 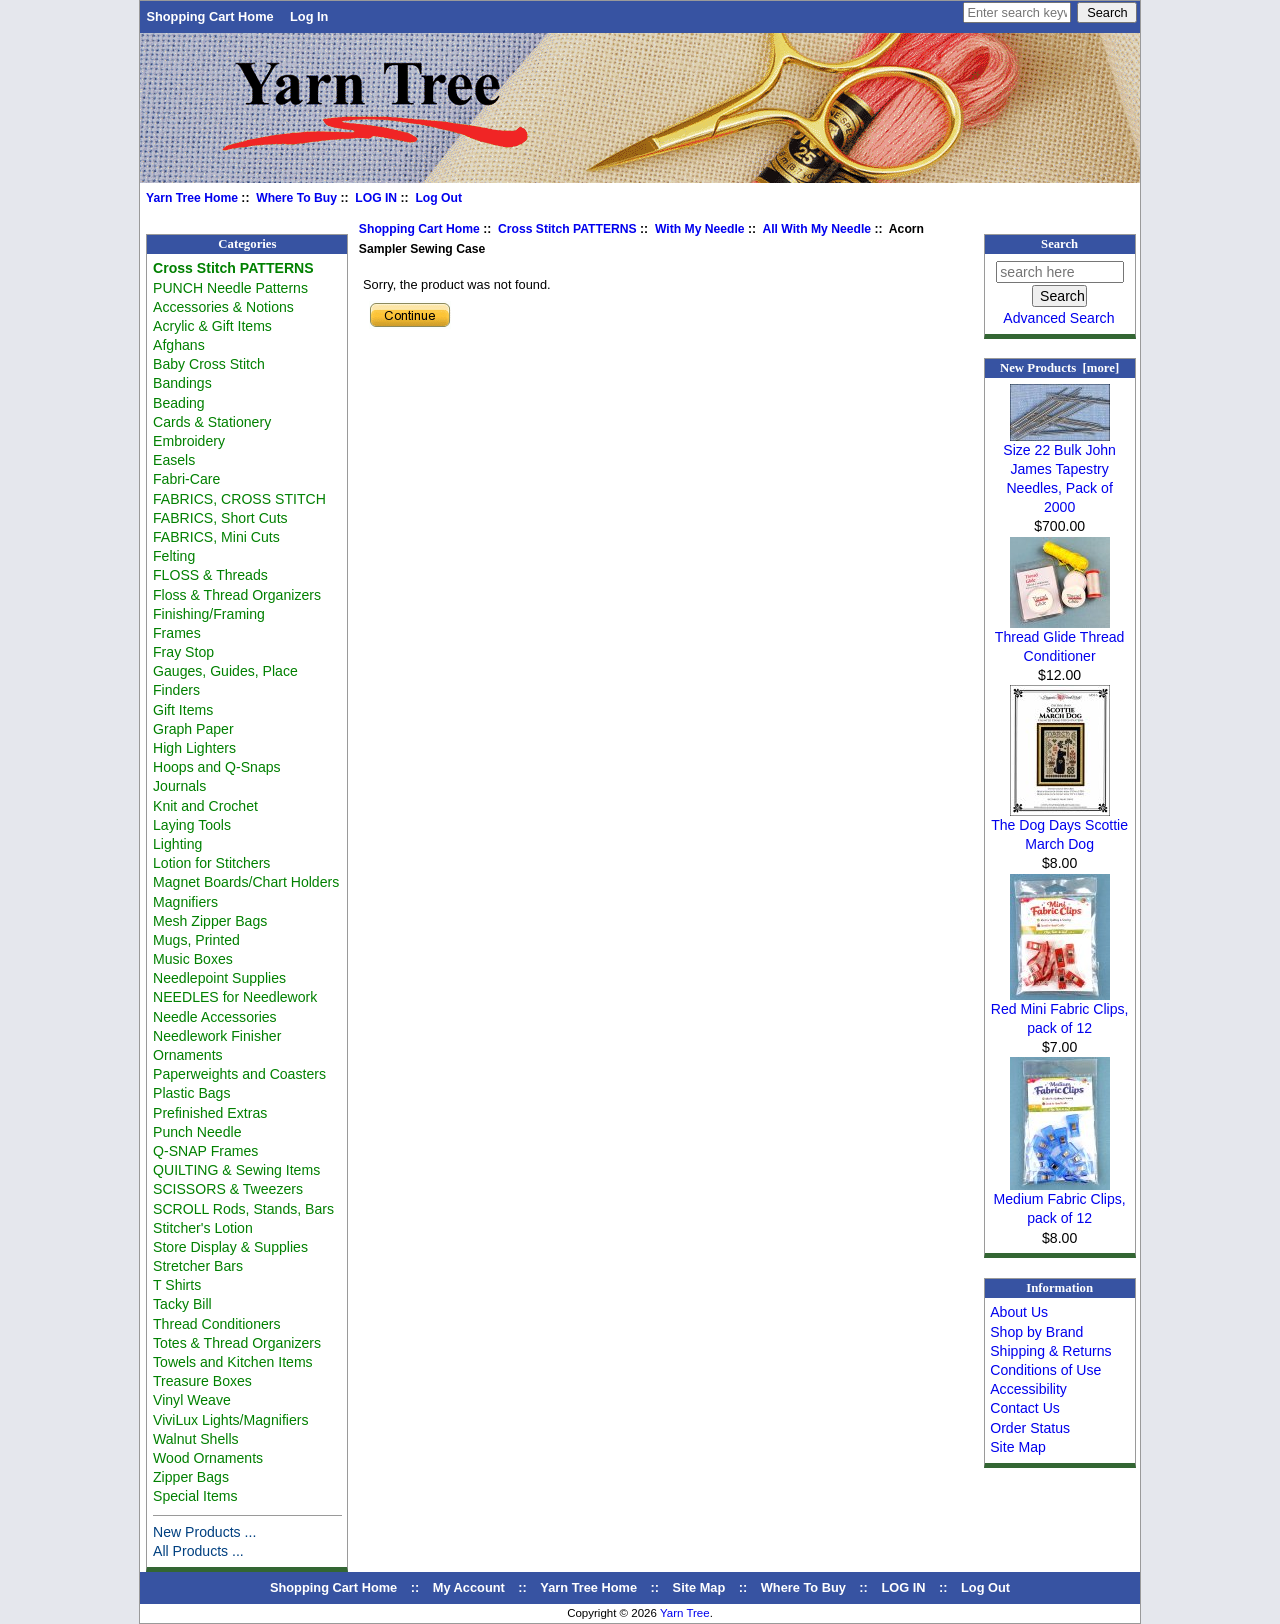 I want to click on Special Items, so click(x=195, y=1496).